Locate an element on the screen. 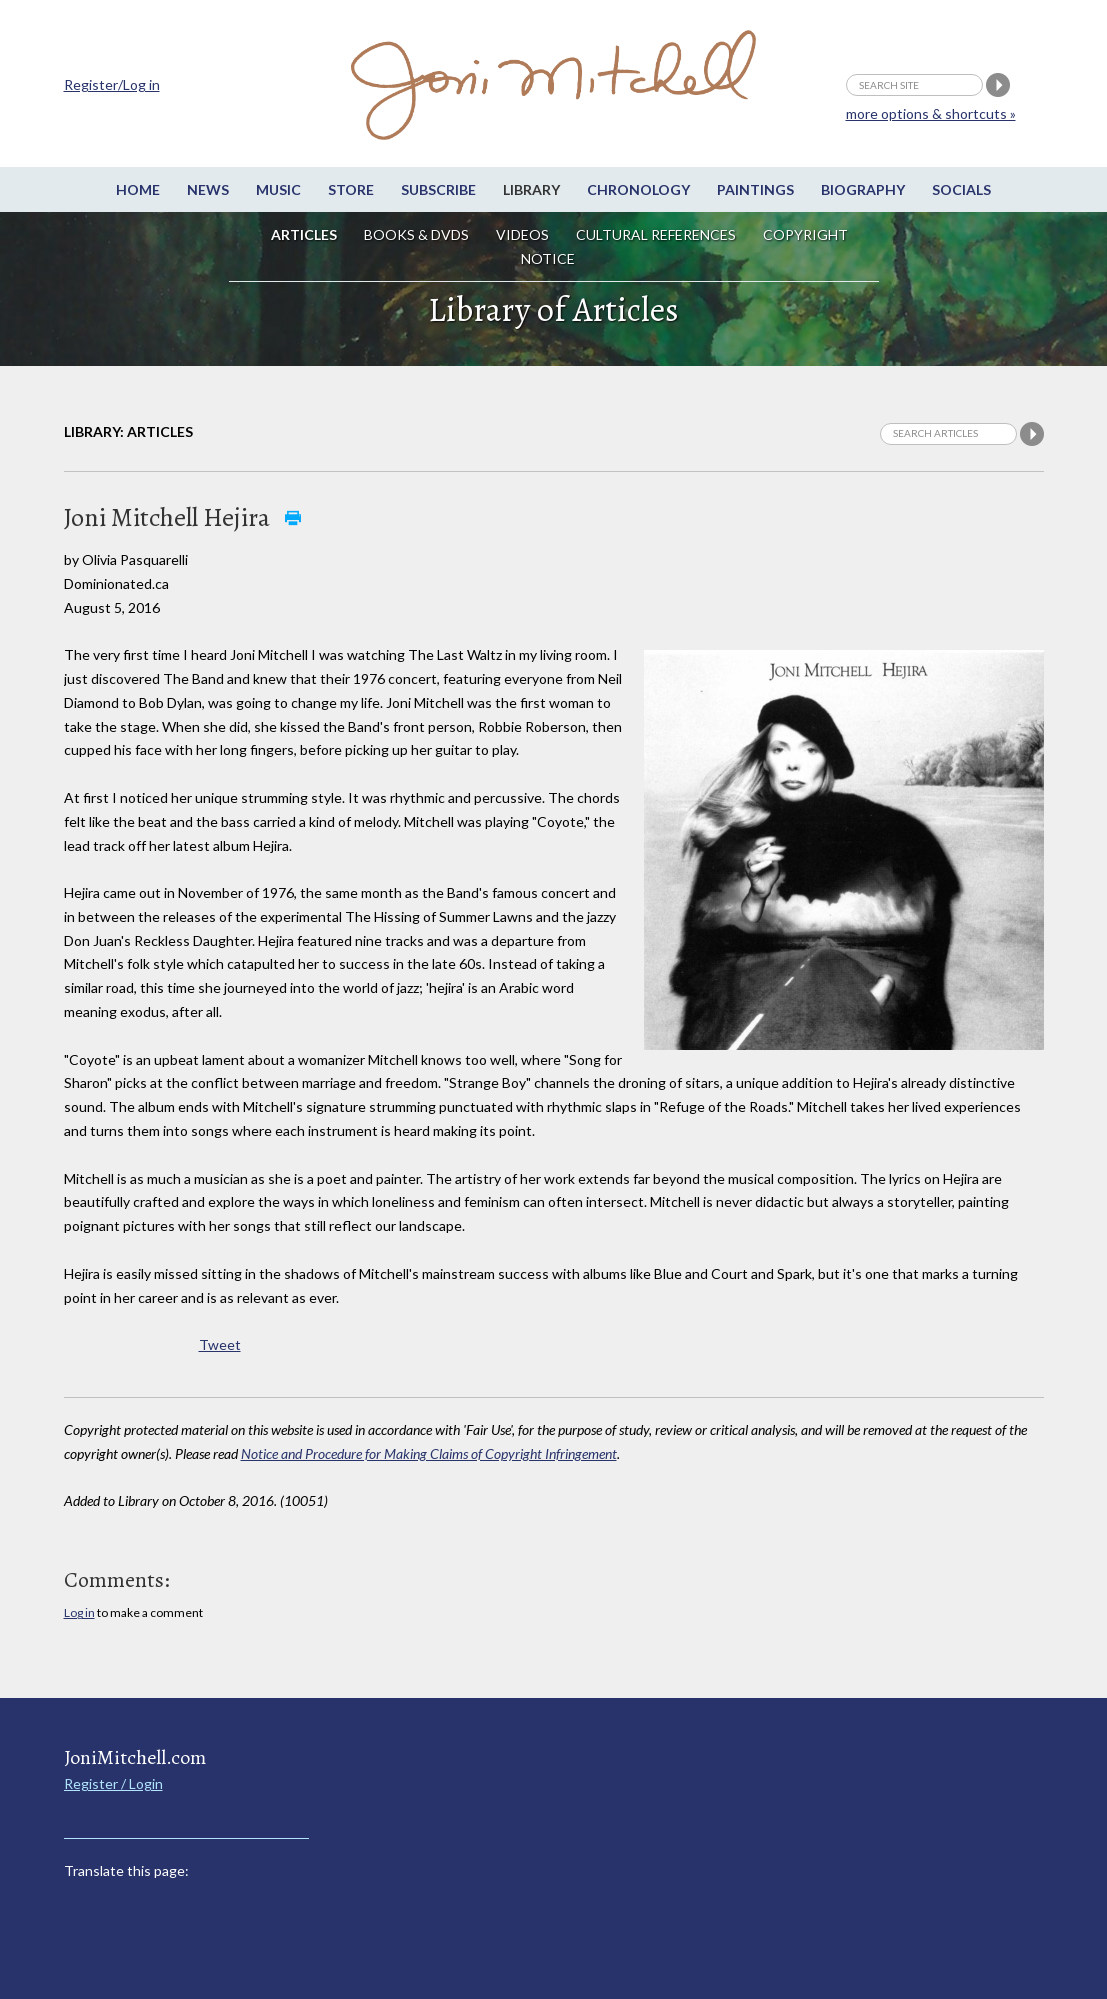  Biography is located at coordinates (863, 189).